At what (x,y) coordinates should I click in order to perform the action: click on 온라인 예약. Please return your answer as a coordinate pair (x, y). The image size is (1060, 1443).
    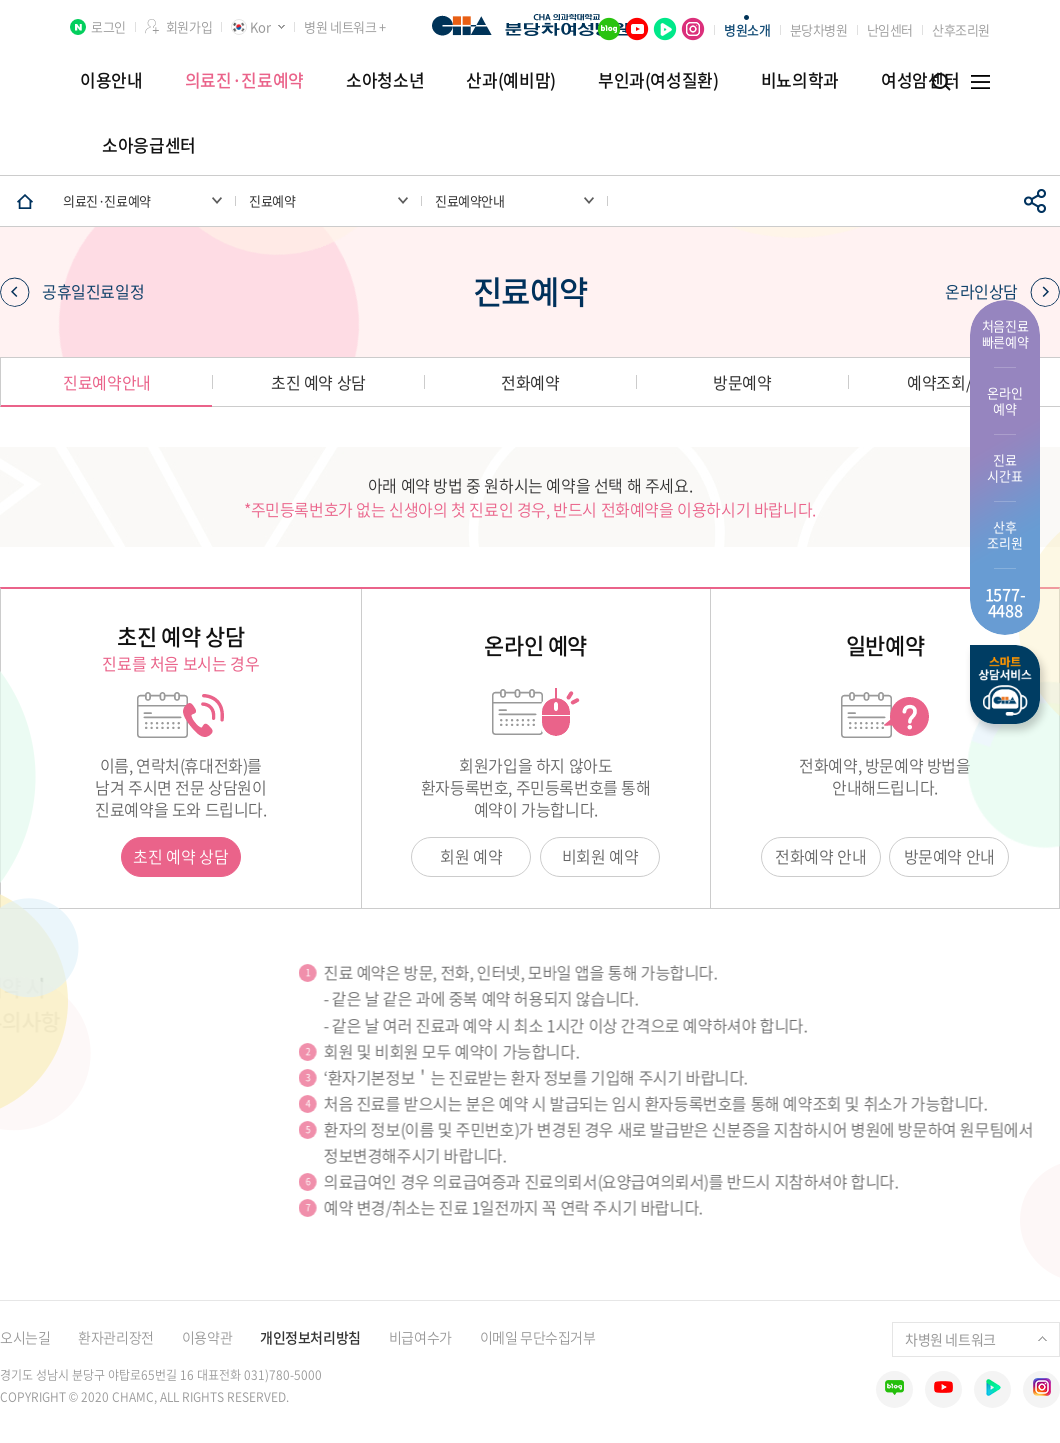
    Looking at the image, I should click on (1004, 400).